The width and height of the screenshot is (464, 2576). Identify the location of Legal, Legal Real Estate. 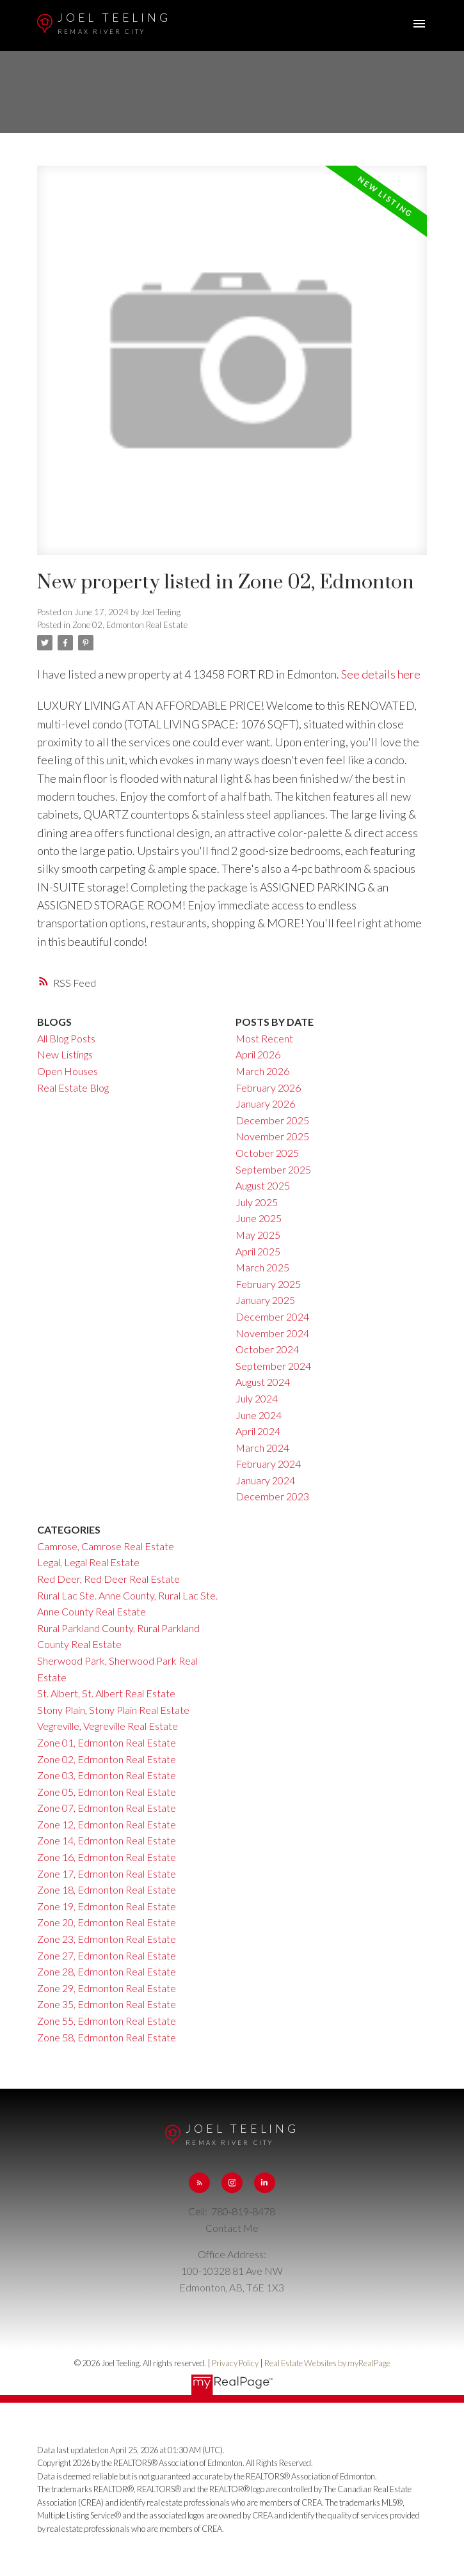
(88, 1562).